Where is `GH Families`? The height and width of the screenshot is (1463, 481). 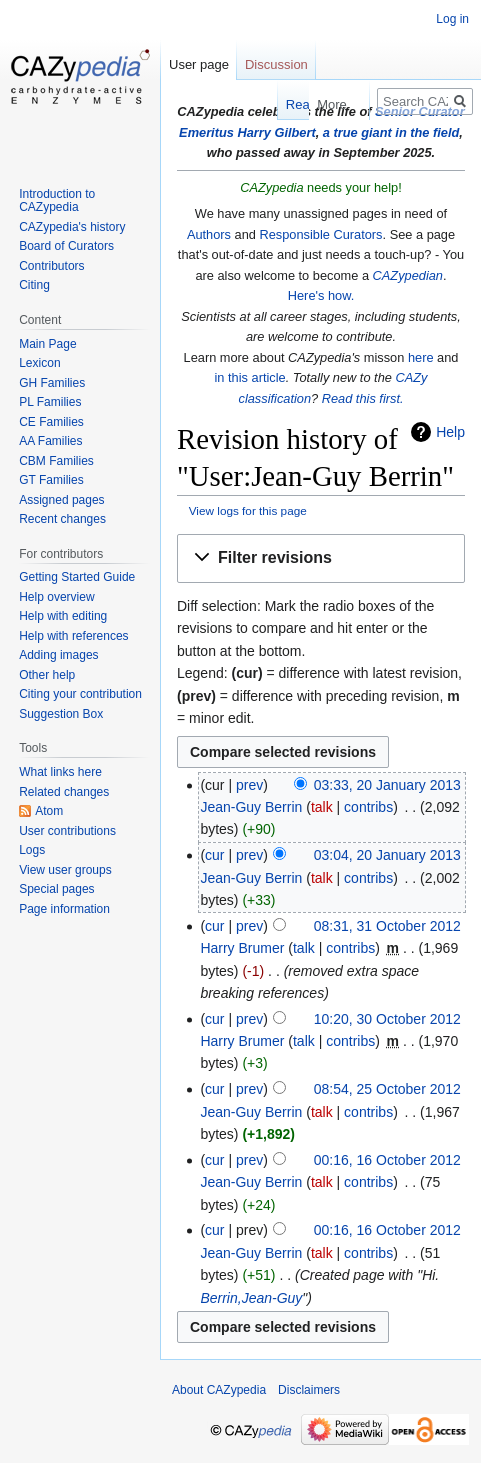 GH Families is located at coordinates (52, 383).